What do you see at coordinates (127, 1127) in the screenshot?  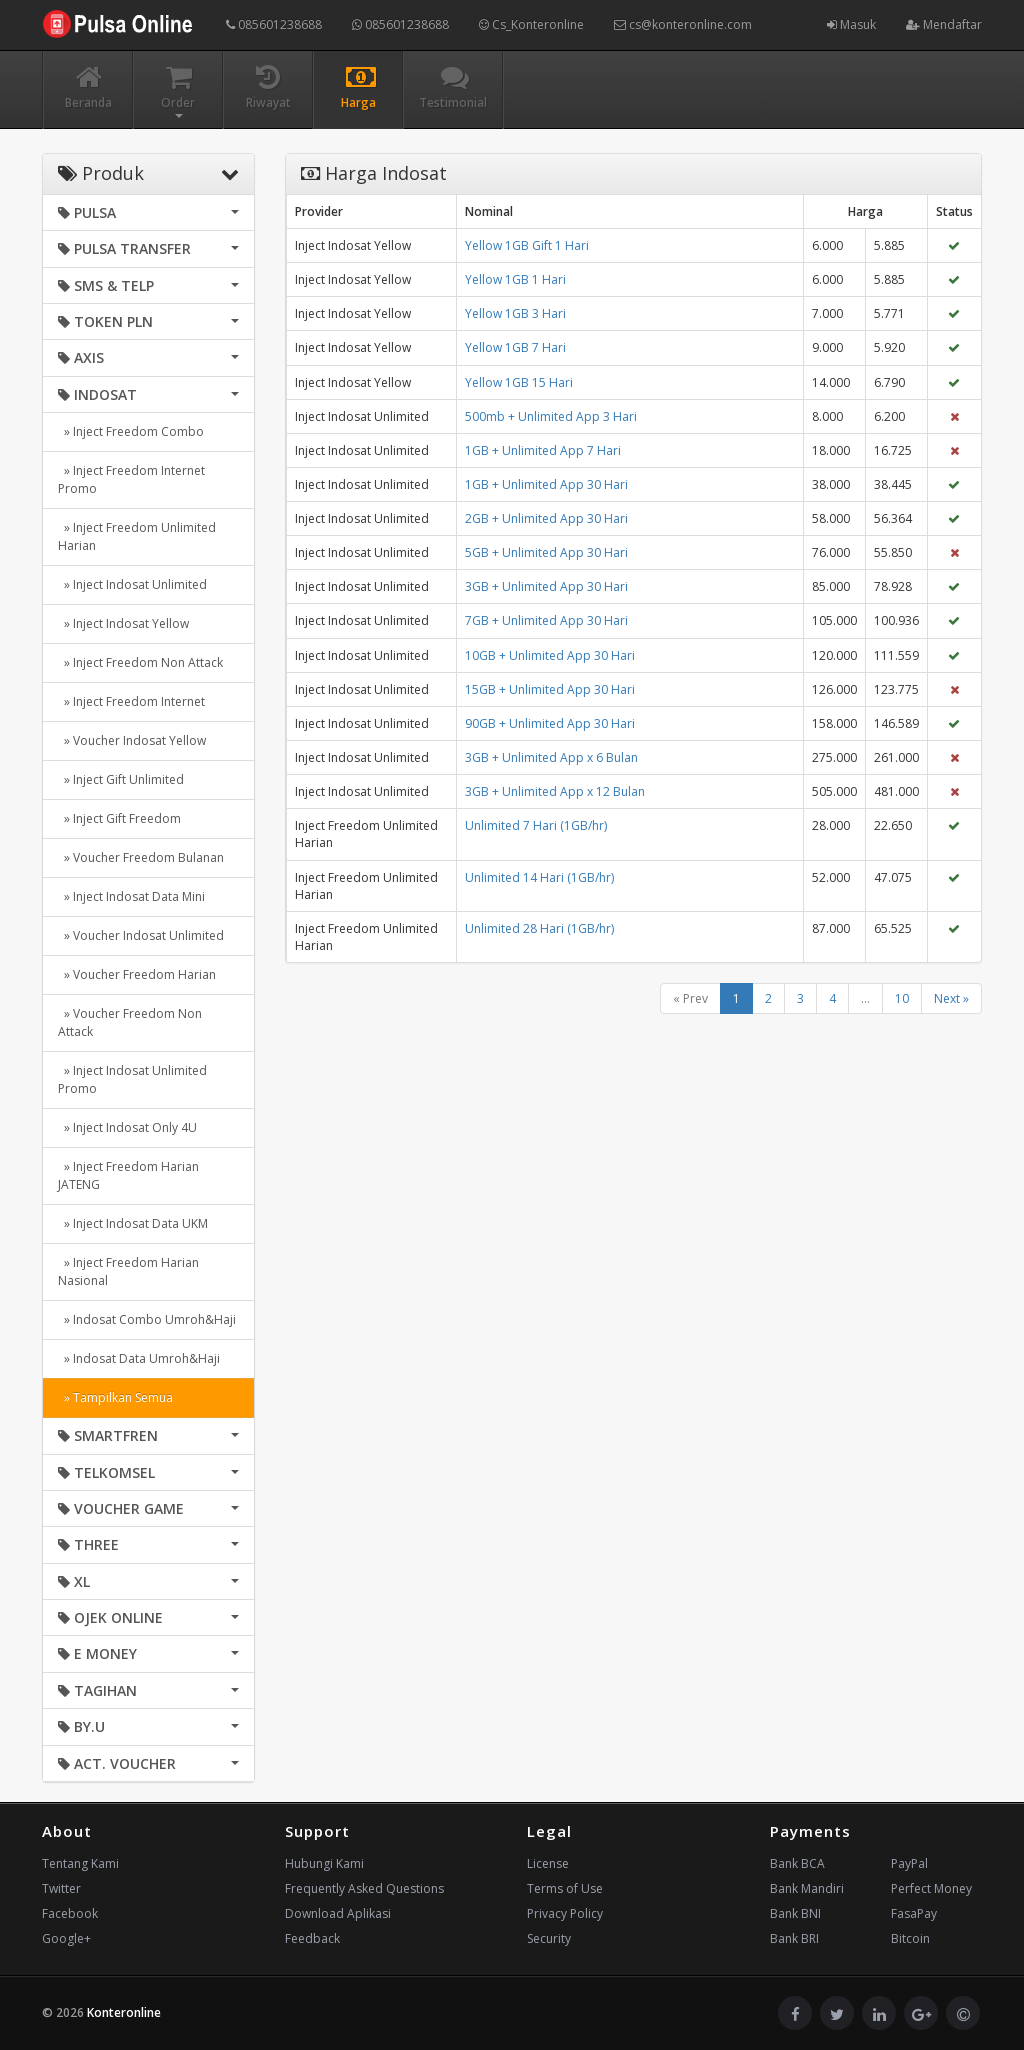 I see `» Inject Indosat Only 4U` at bounding box center [127, 1127].